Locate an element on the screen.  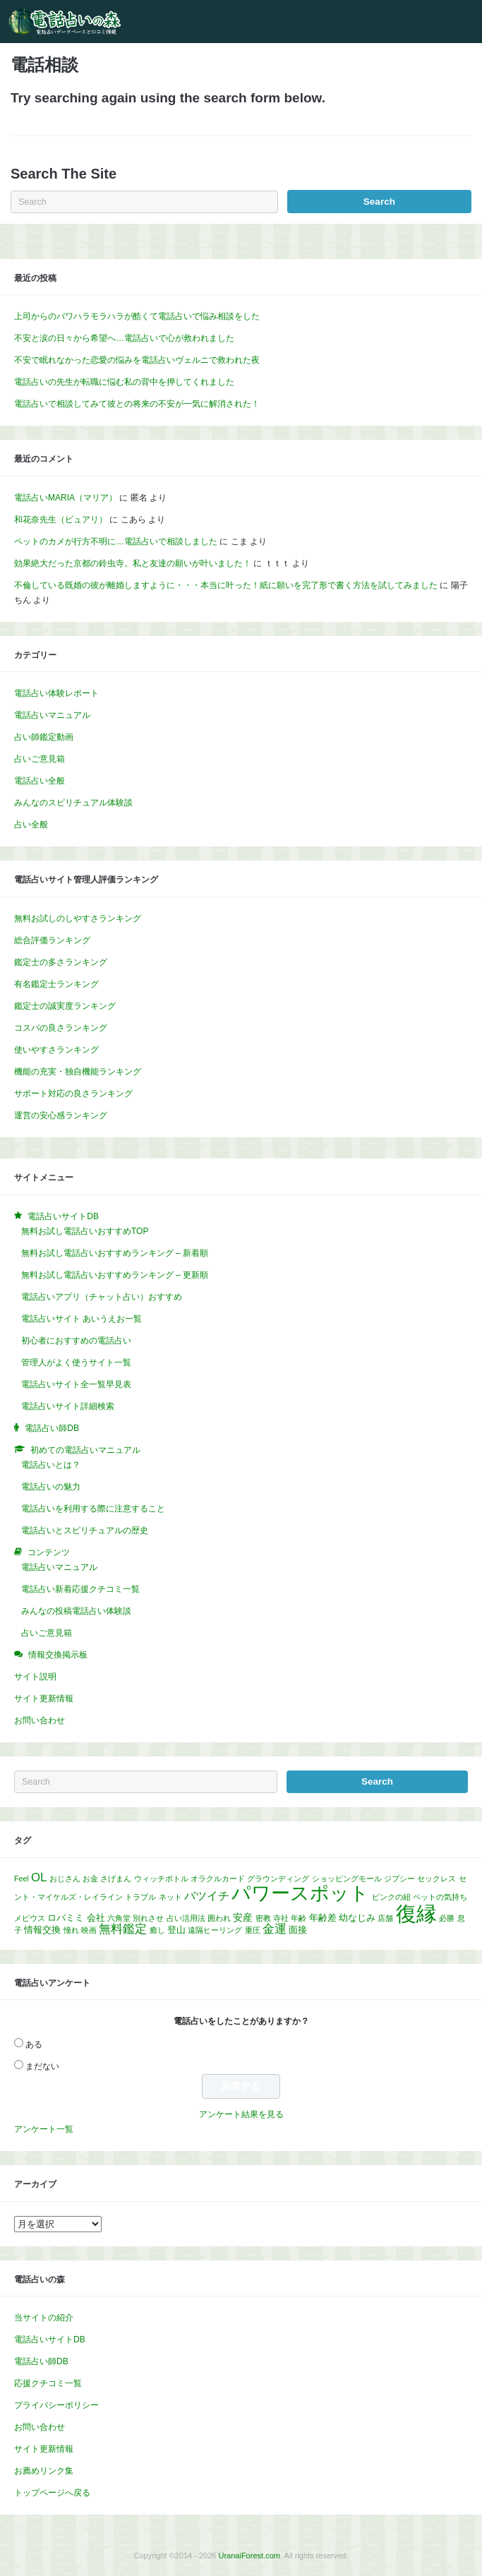
鑑定士の多さランキング is located at coordinates (60, 962).